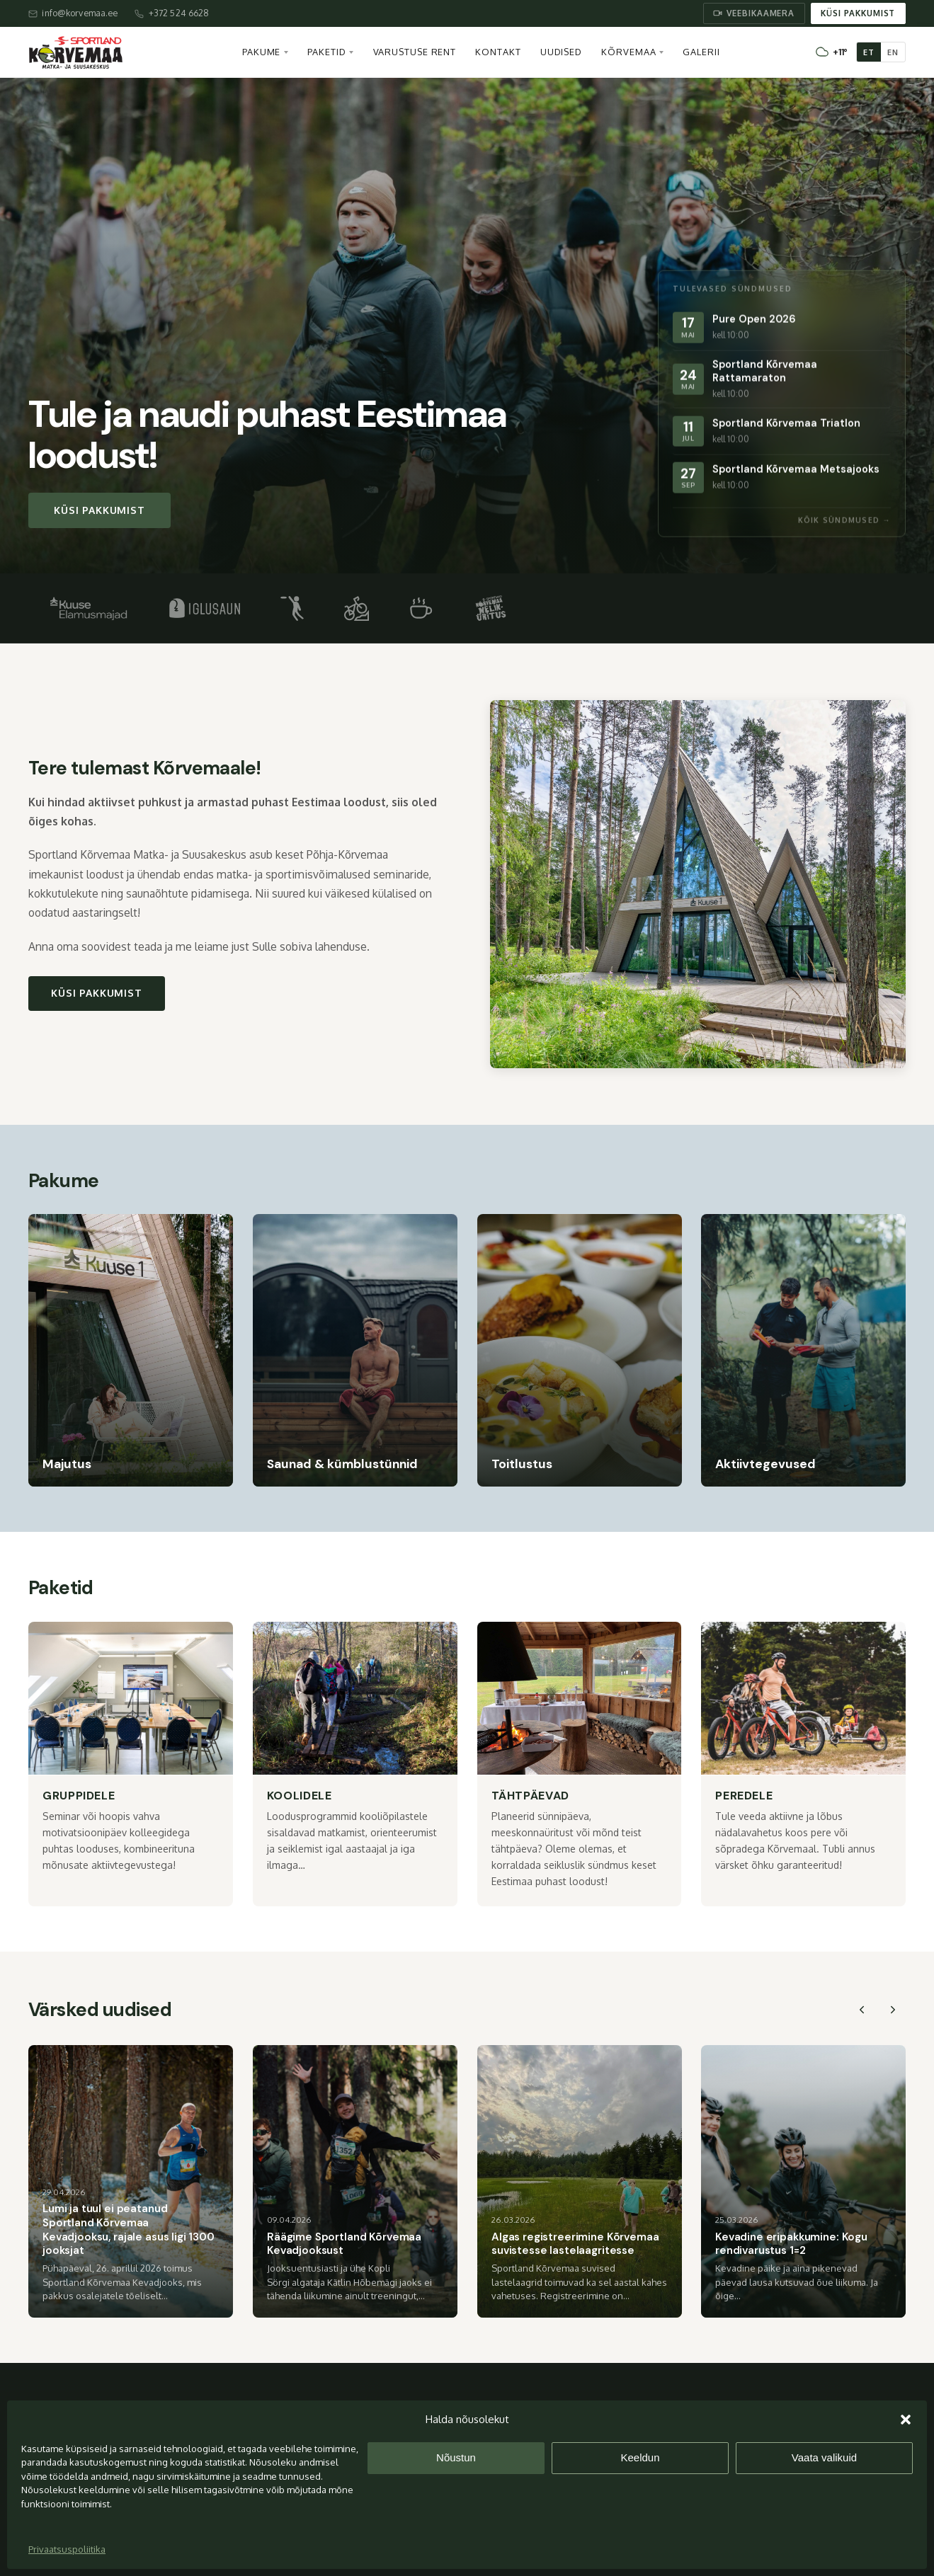  What do you see at coordinates (456, 2457) in the screenshot?
I see `Nõustun` at bounding box center [456, 2457].